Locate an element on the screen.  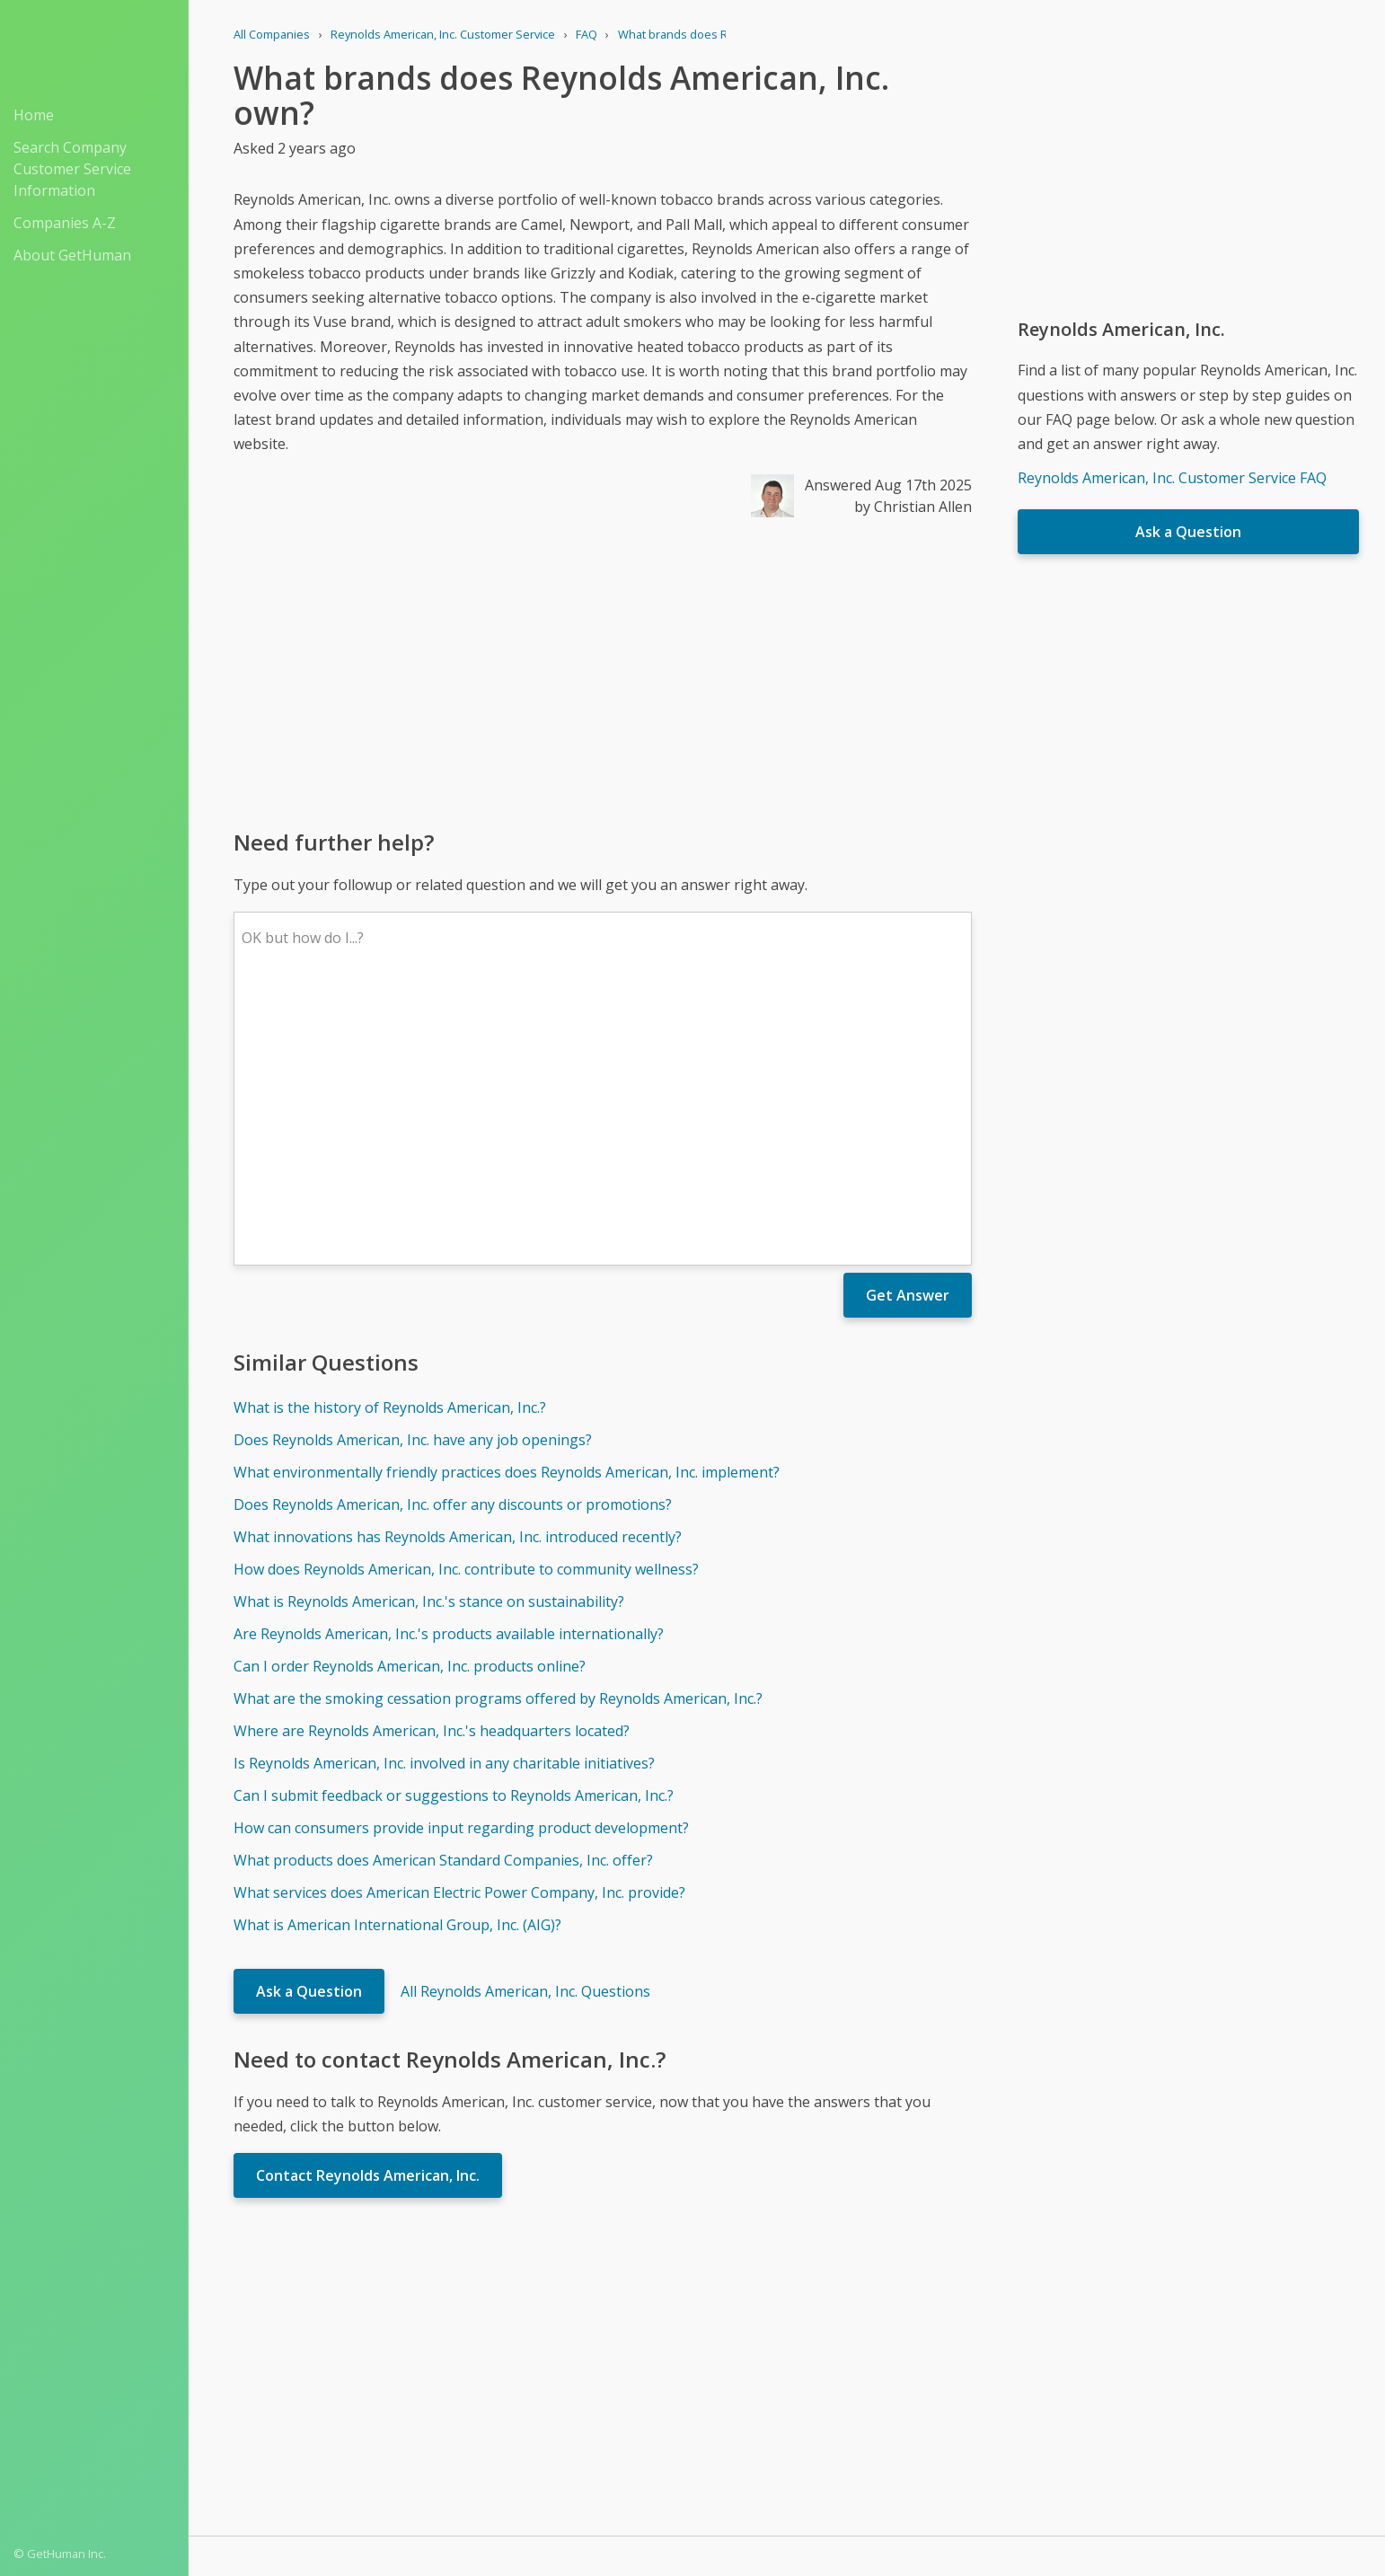
What services does American Electric Power Company, Inc. provide? is located at coordinates (459, 1628).